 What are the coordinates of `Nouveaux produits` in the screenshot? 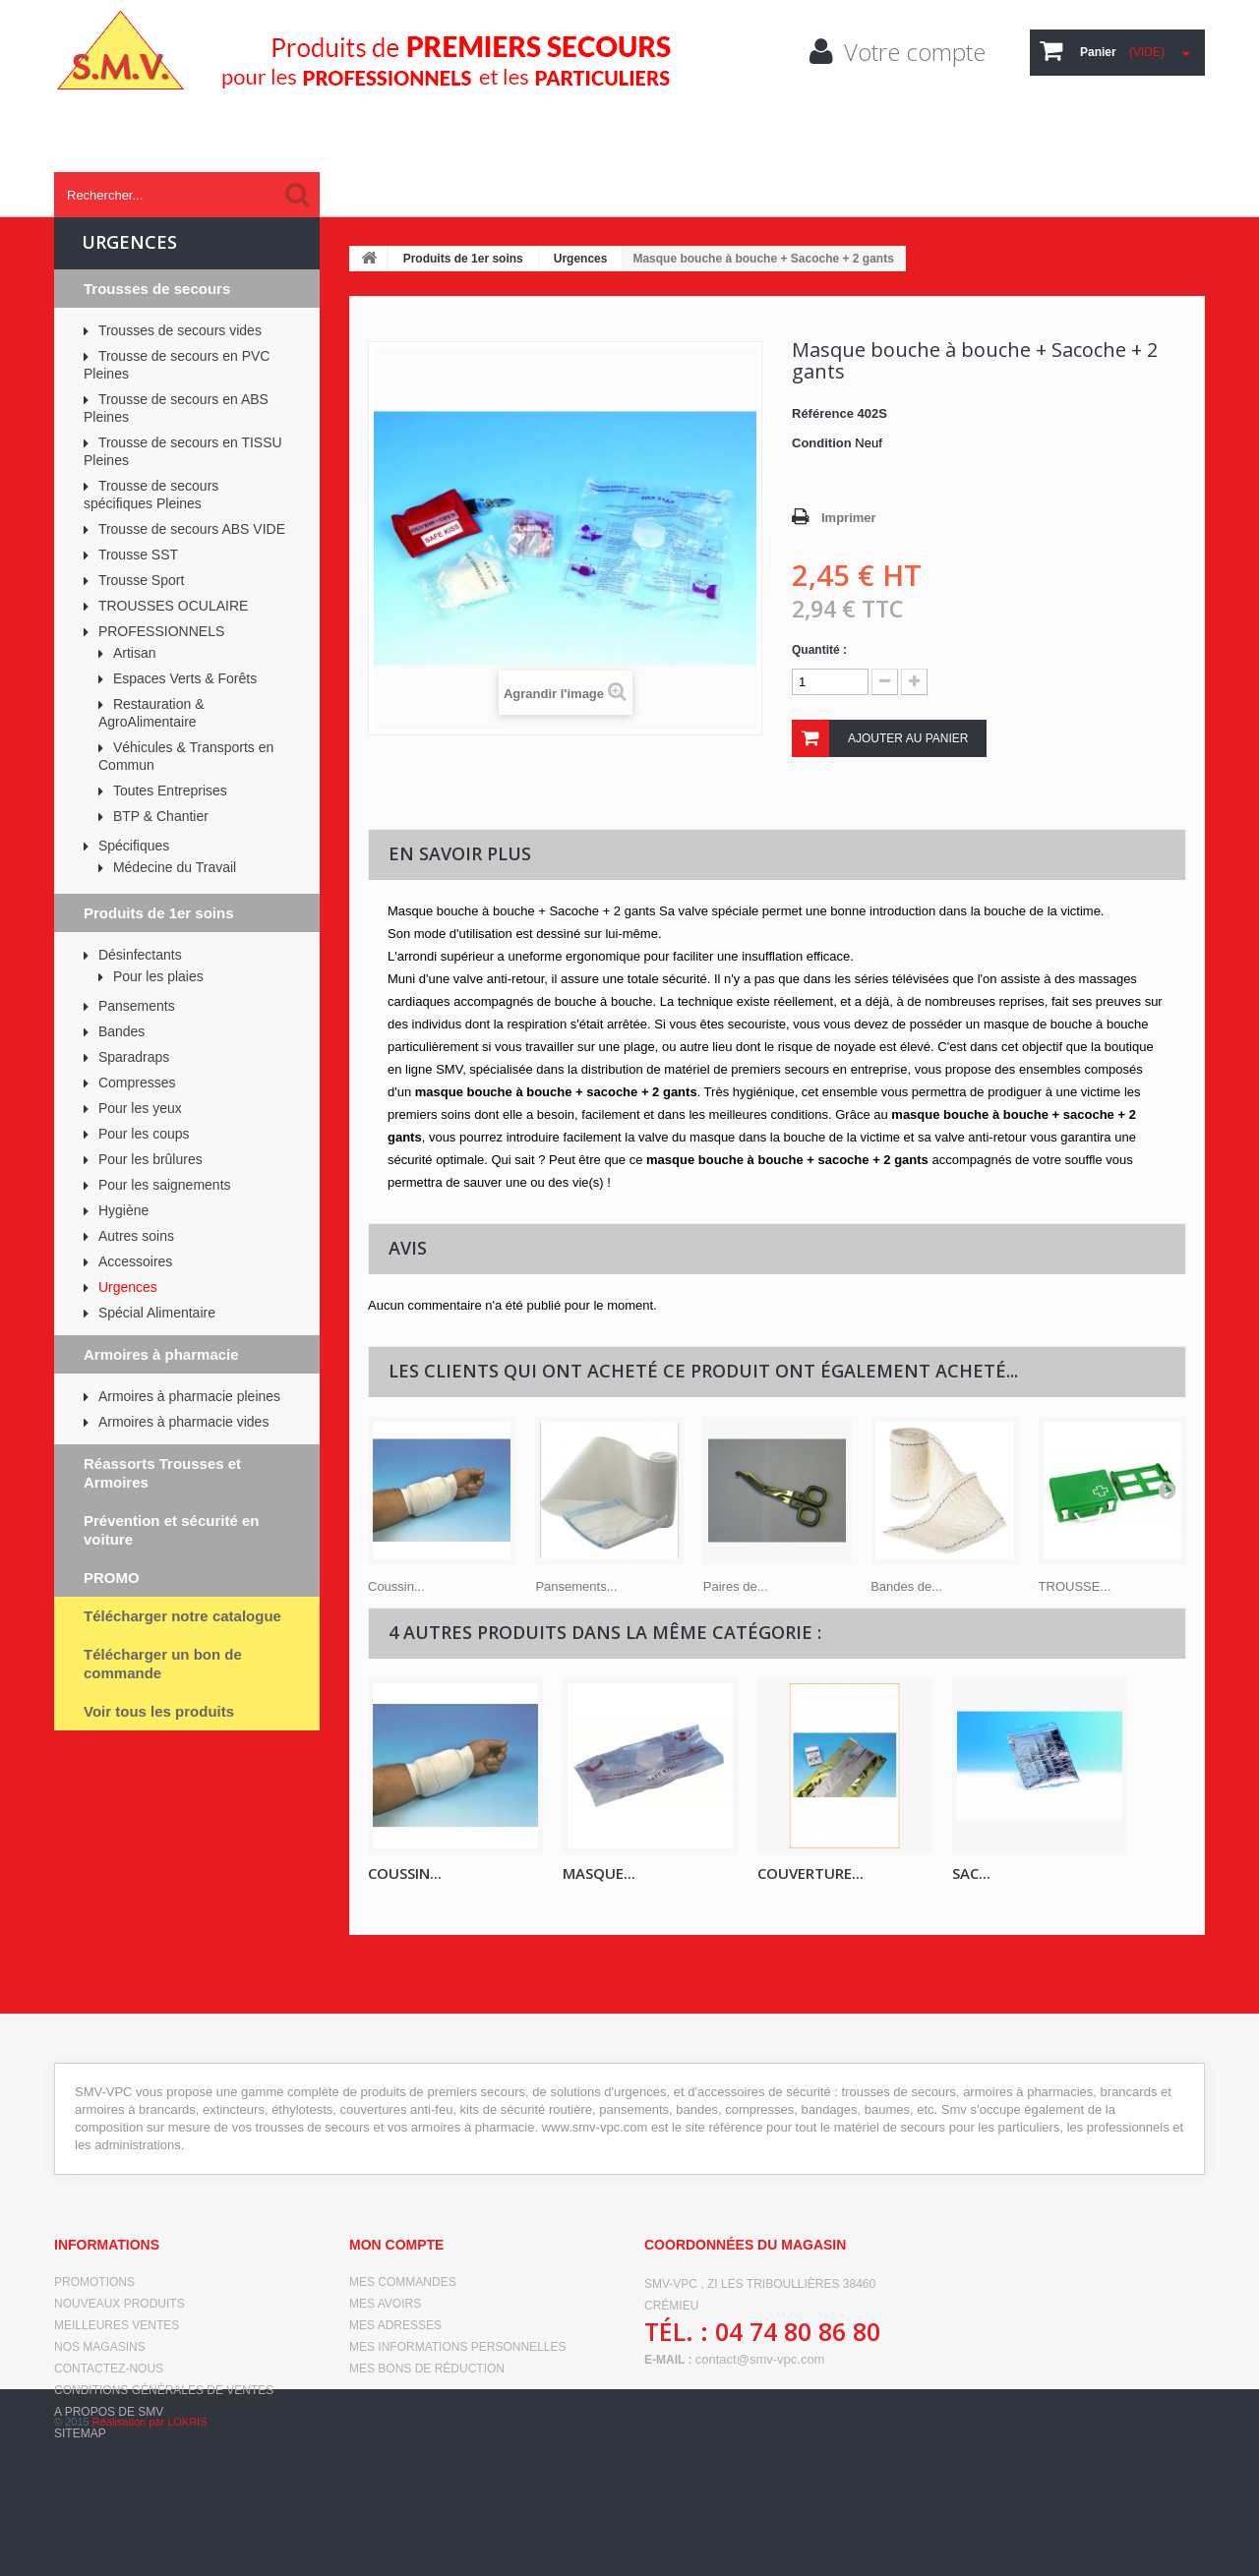 It's located at (119, 2304).